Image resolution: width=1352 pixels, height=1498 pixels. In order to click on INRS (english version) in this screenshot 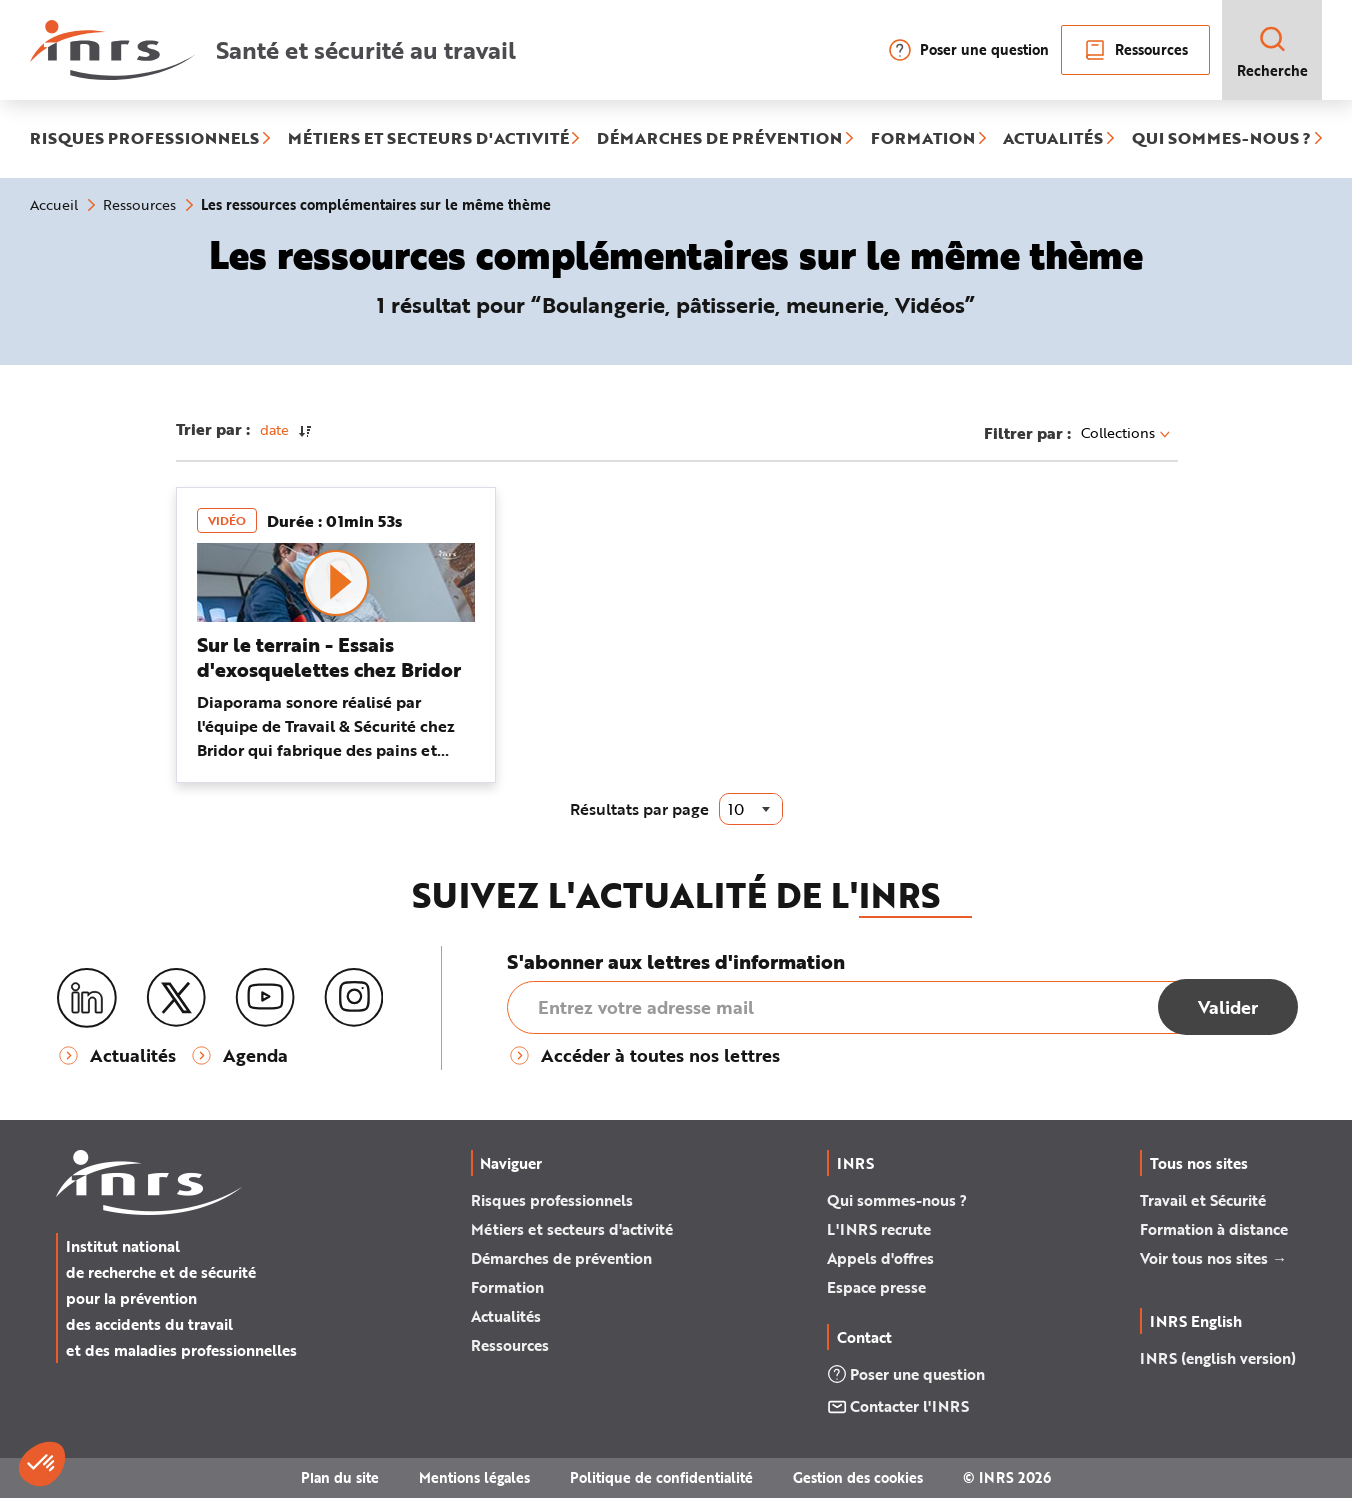, I will do `click(1218, 1358)`.